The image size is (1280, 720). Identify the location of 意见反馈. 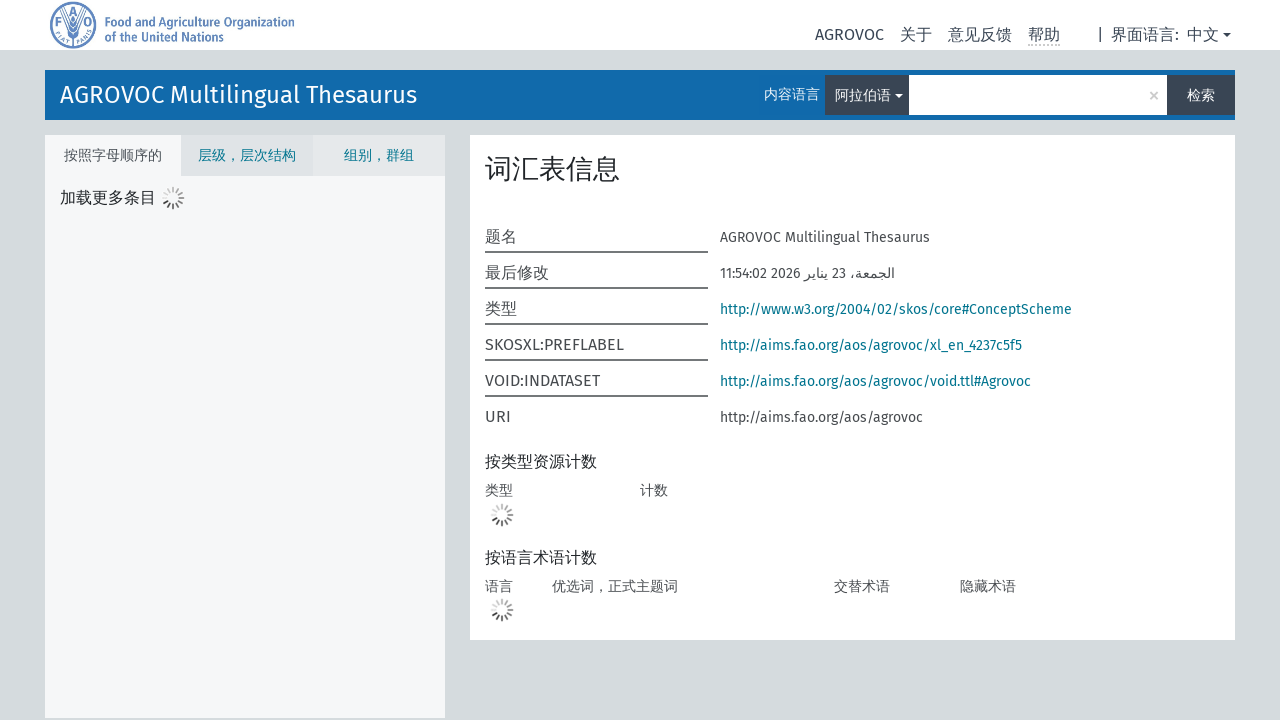
(980, 34).